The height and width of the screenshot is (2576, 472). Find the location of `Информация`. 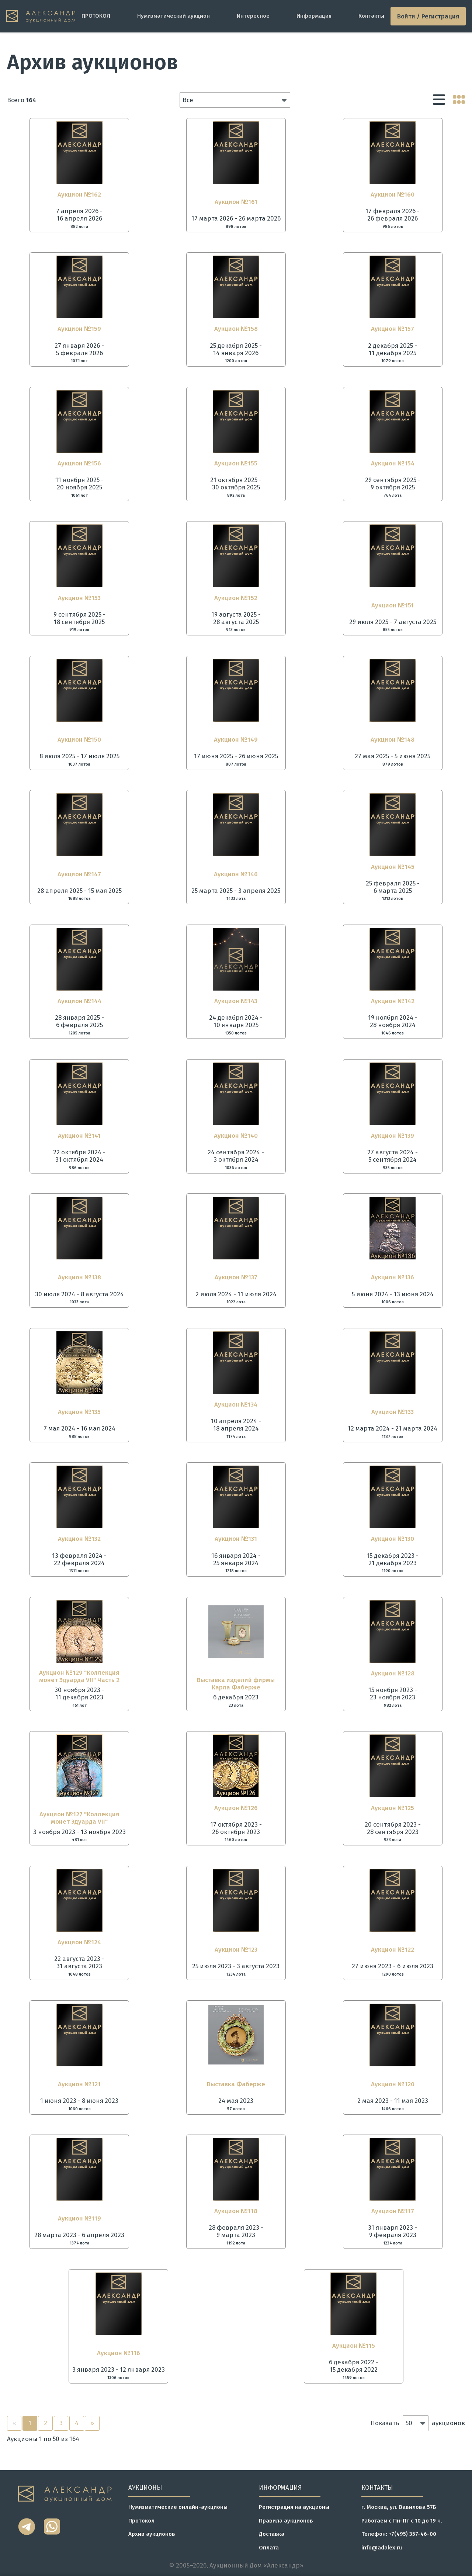

Информация is located at coordinates (314, 16).